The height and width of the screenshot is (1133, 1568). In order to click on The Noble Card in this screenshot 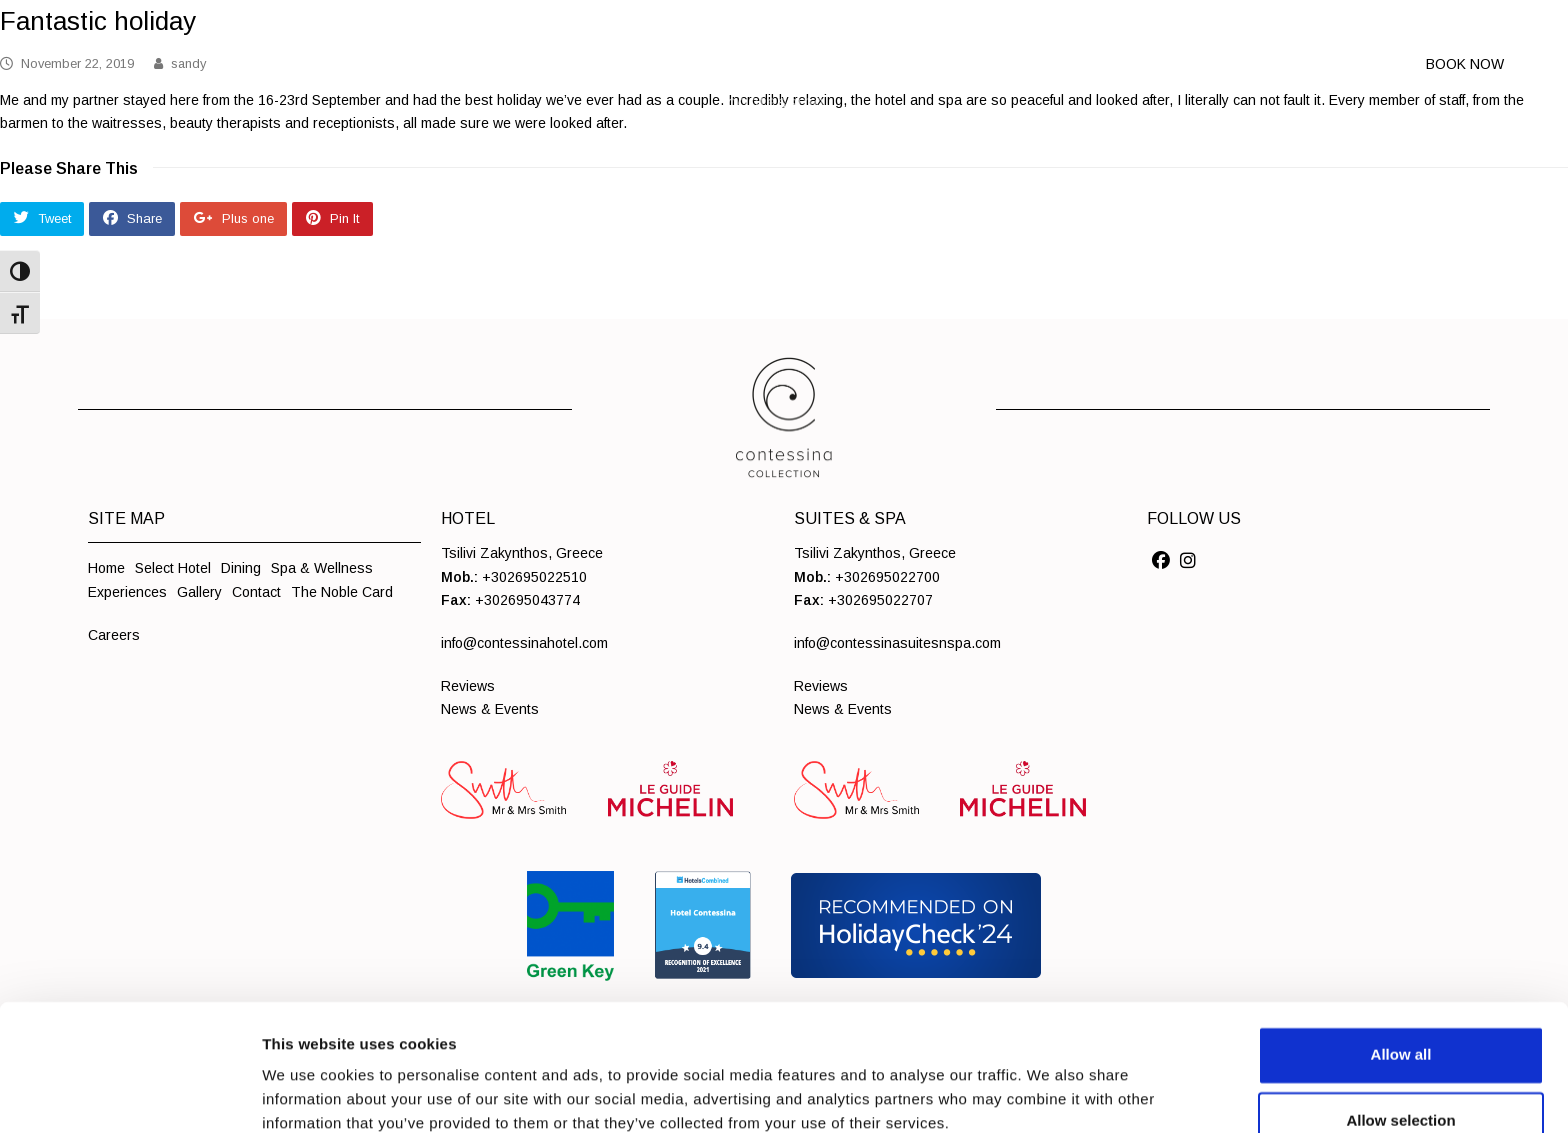, I will do `click(342, 592)`.